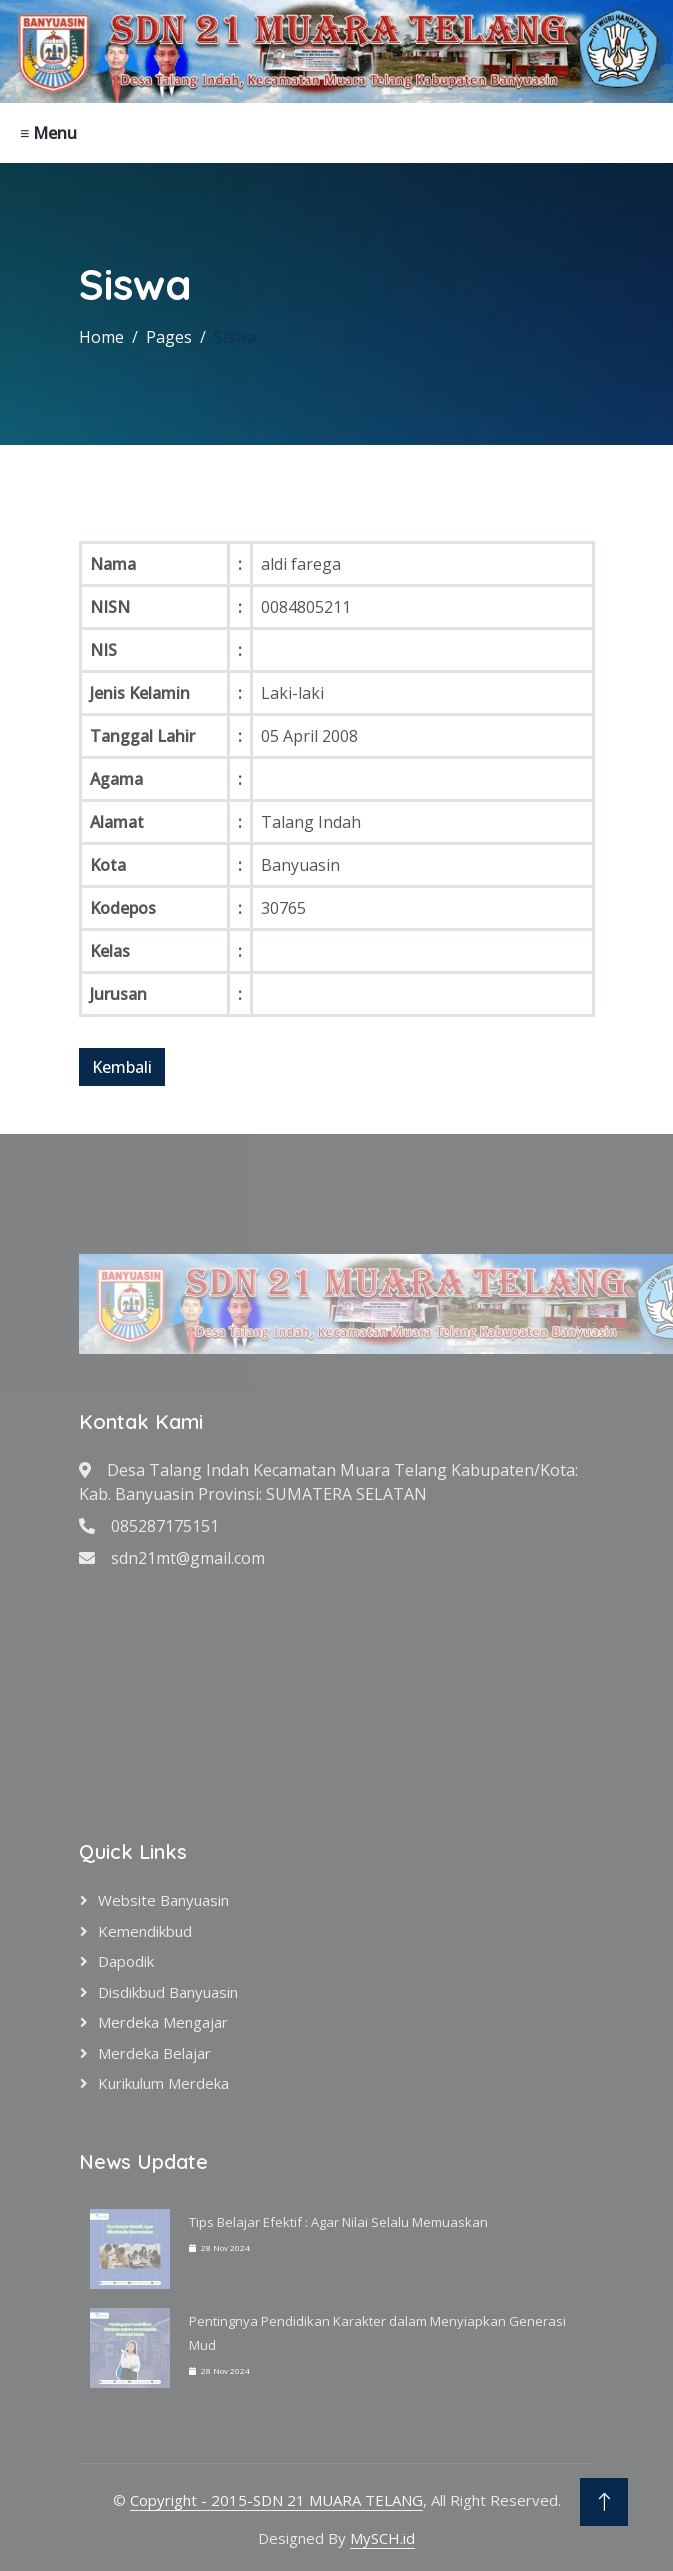 The height and width of the screenshot is (2571, 673). Describe the element at coordinates (101, 337) in the screenshot. I see `Home` at that location.